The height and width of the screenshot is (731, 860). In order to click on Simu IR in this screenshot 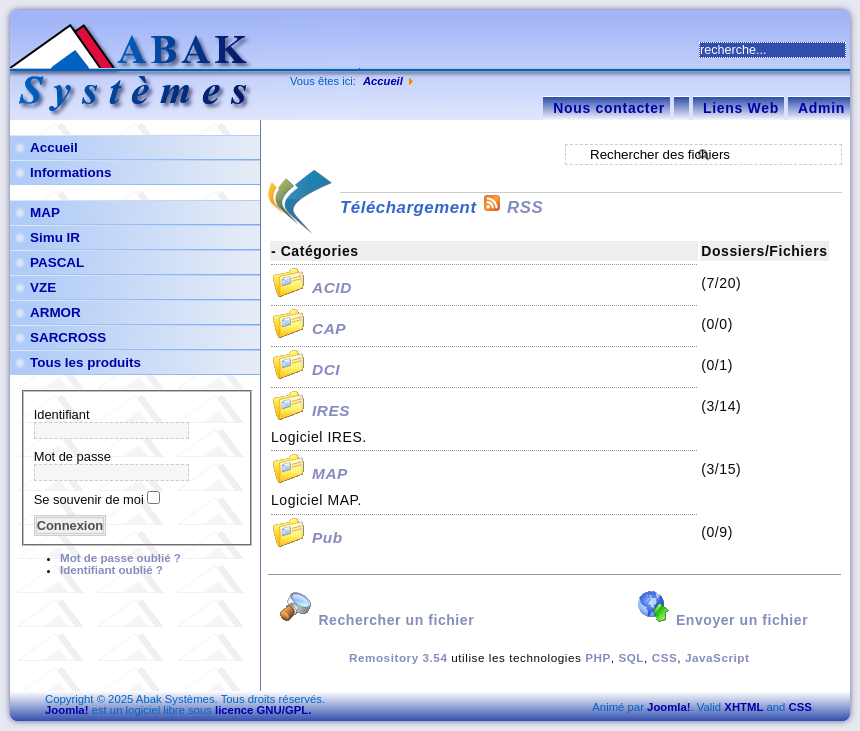, I will do `click(55, 237)`.